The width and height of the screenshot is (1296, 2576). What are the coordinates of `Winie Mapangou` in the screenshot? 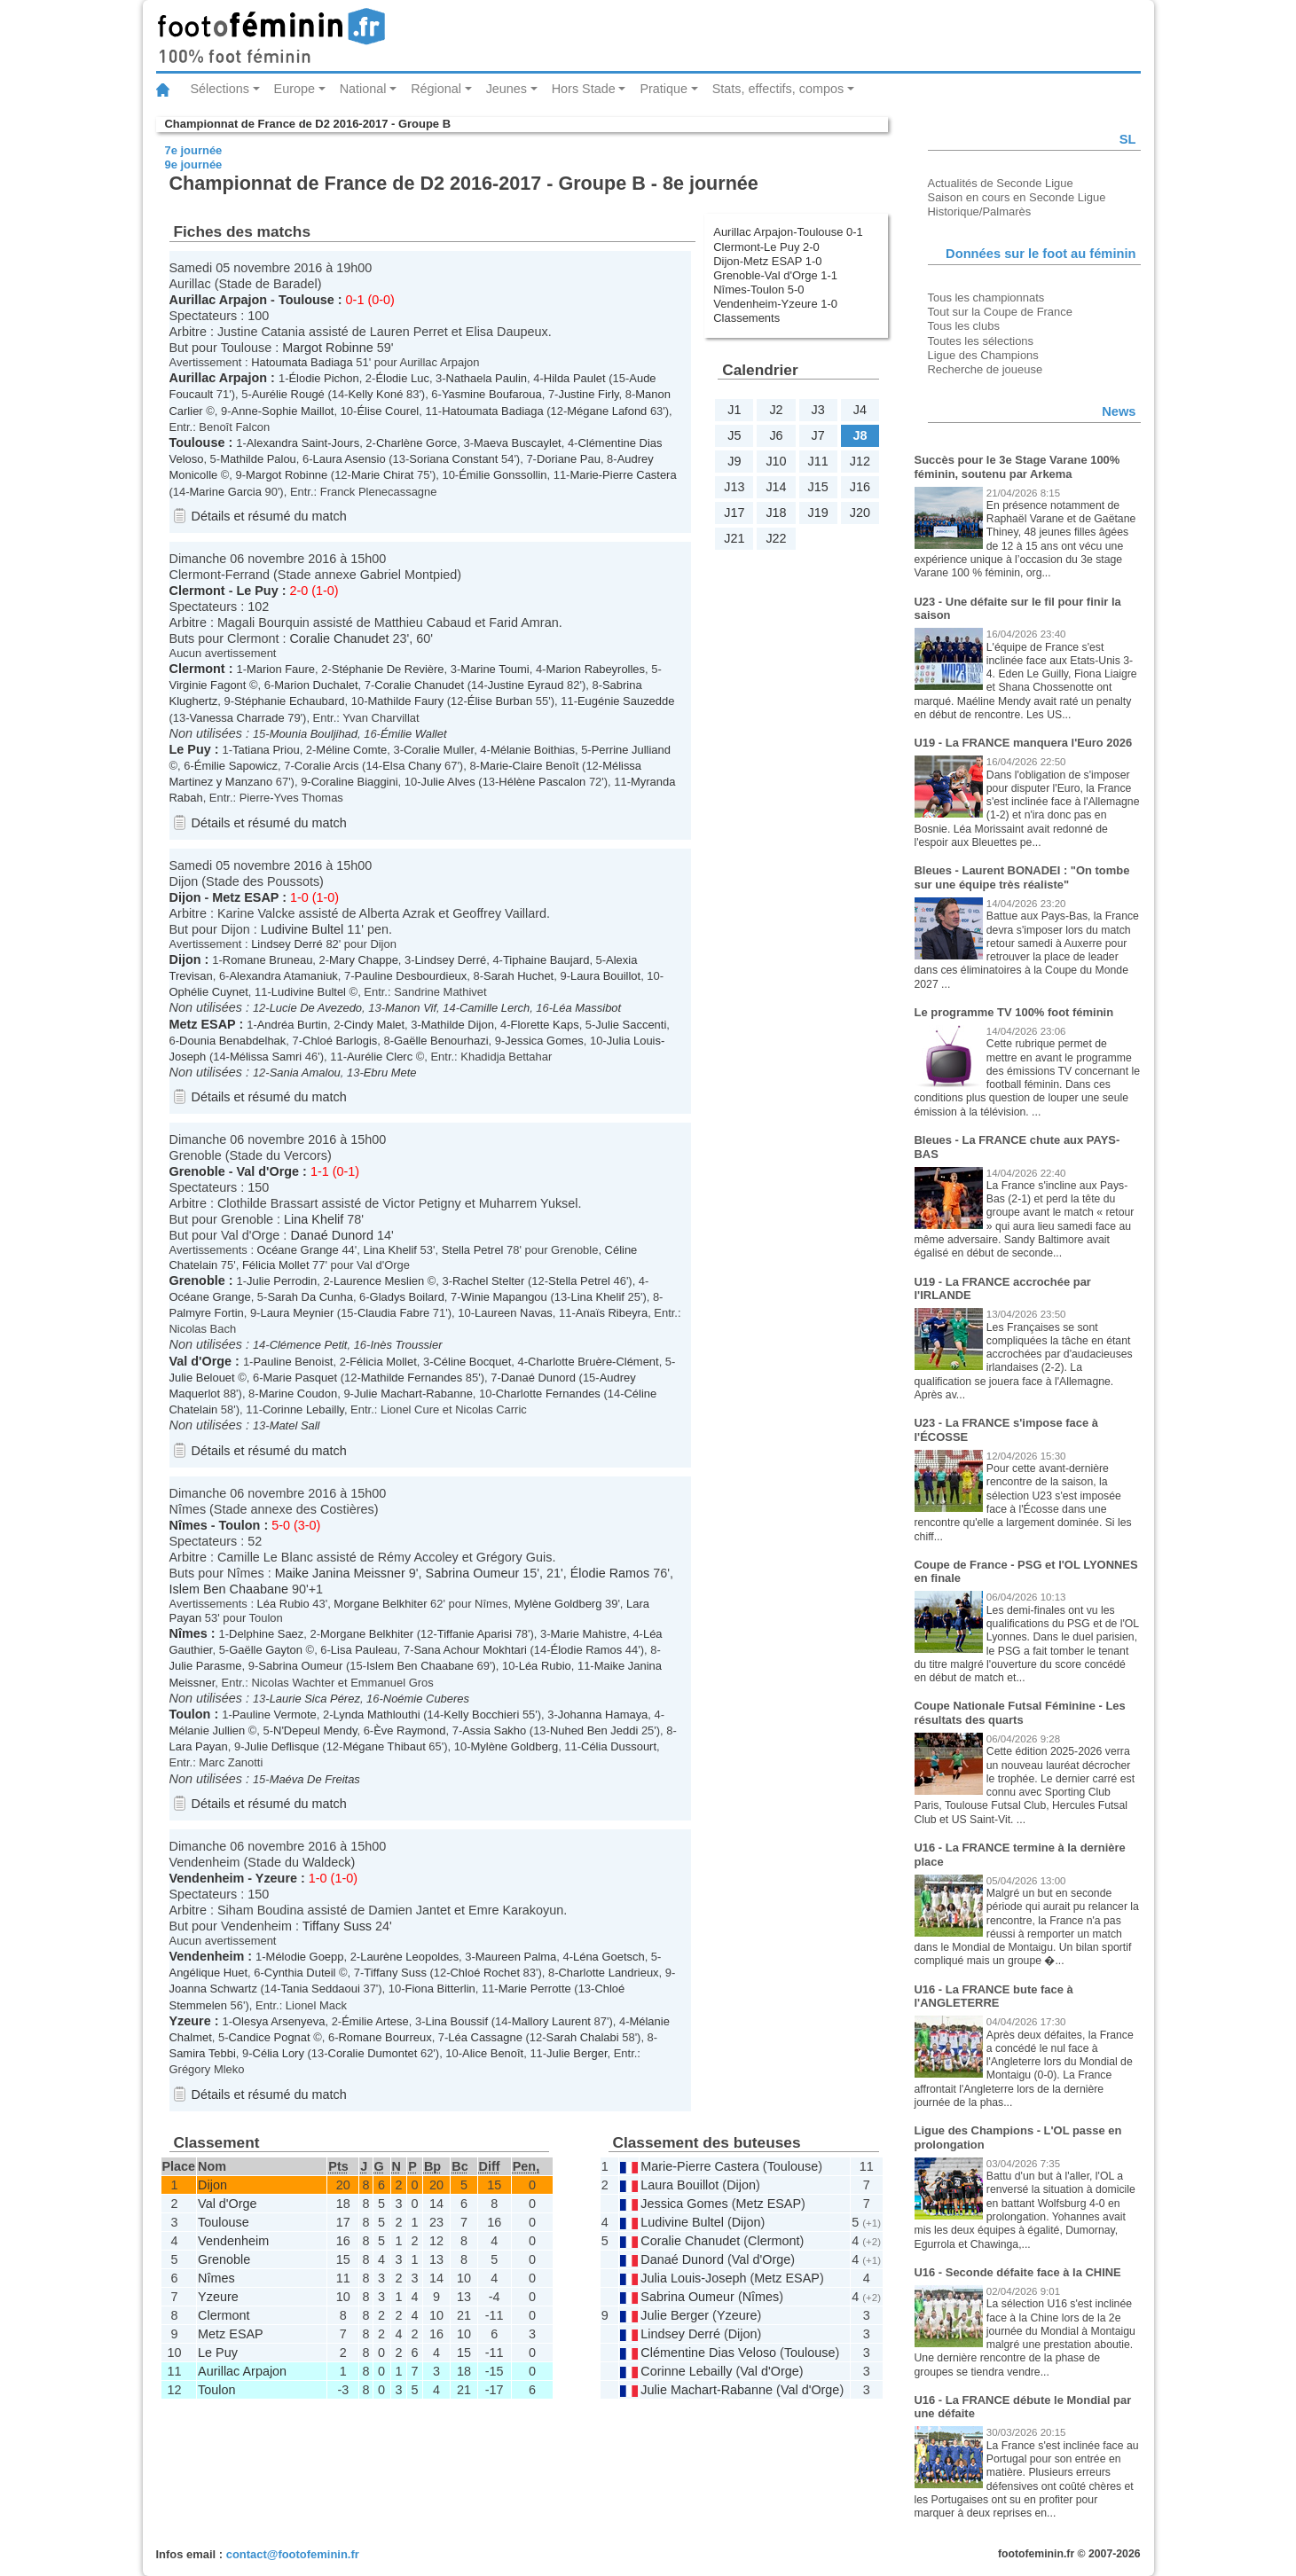 It's located at (504, 1297).